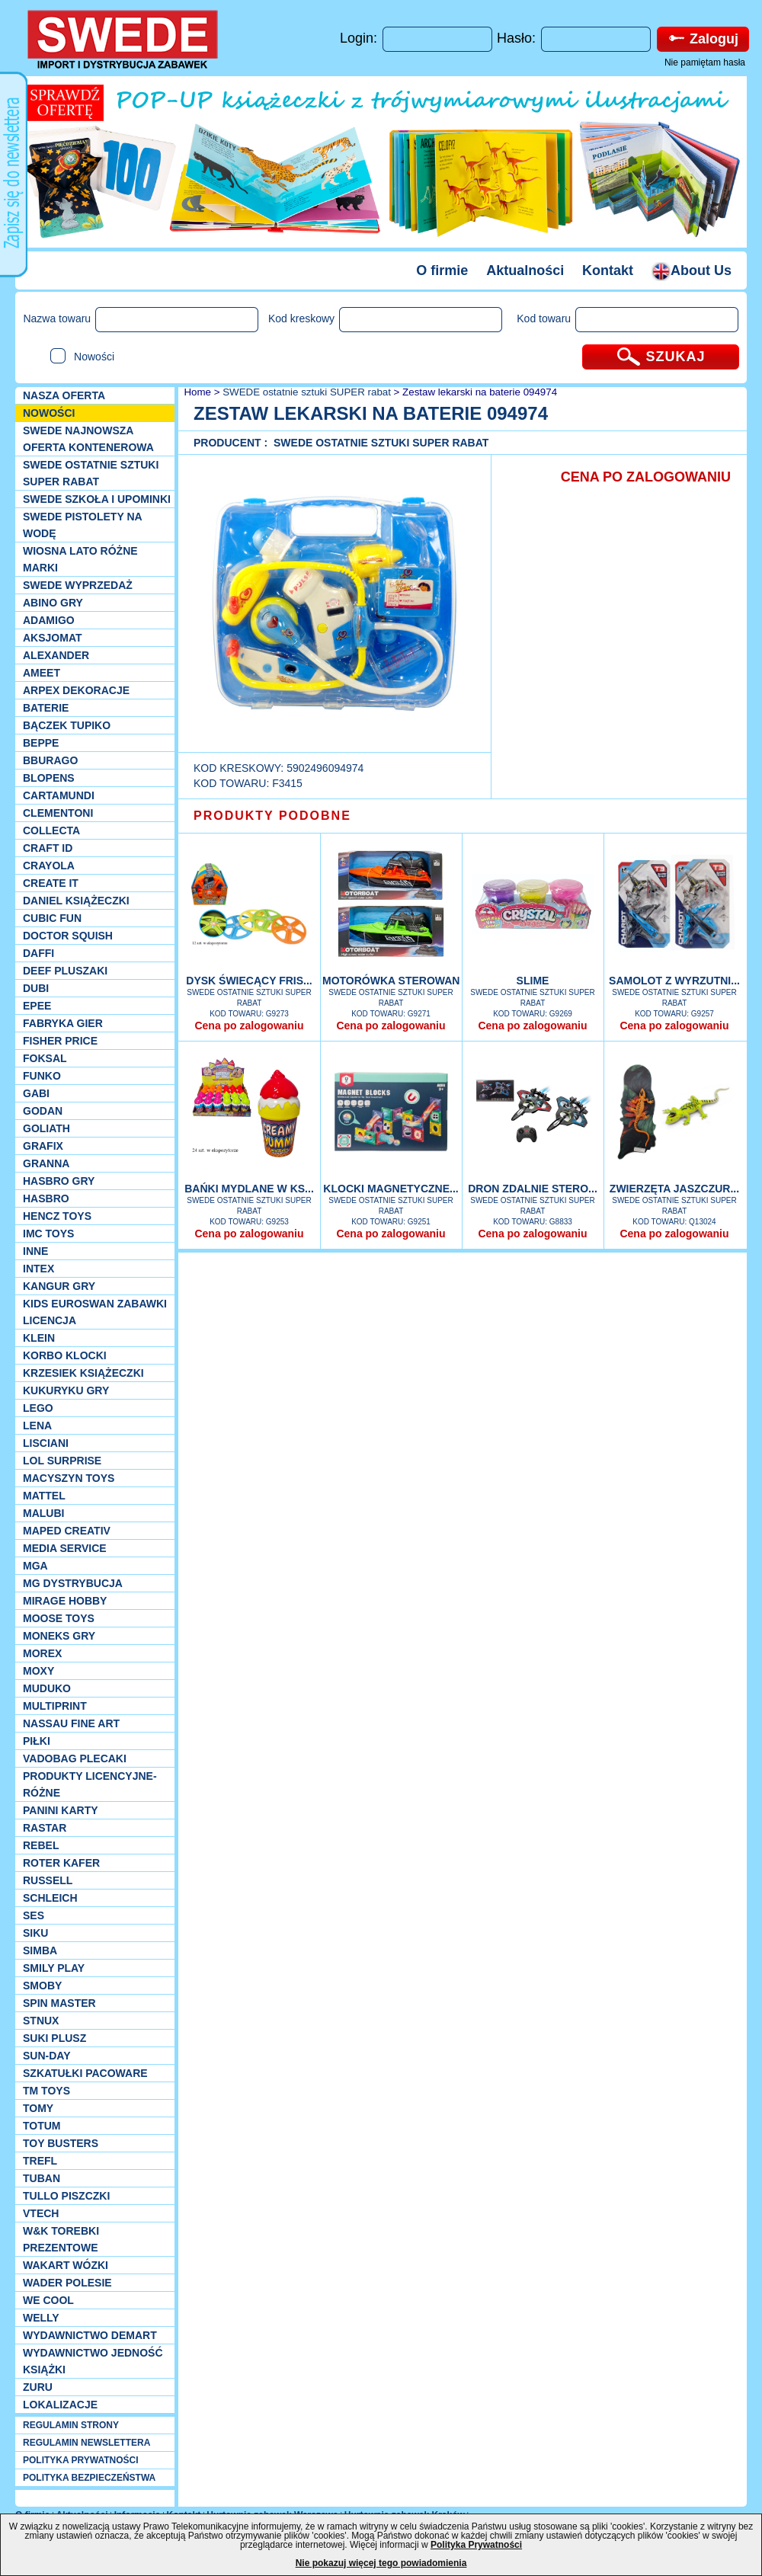 This screenshot has width=762, height=2576. Describe the element at coordinates (37, 1006) in the screenshot. I see `EPEE` at that location.